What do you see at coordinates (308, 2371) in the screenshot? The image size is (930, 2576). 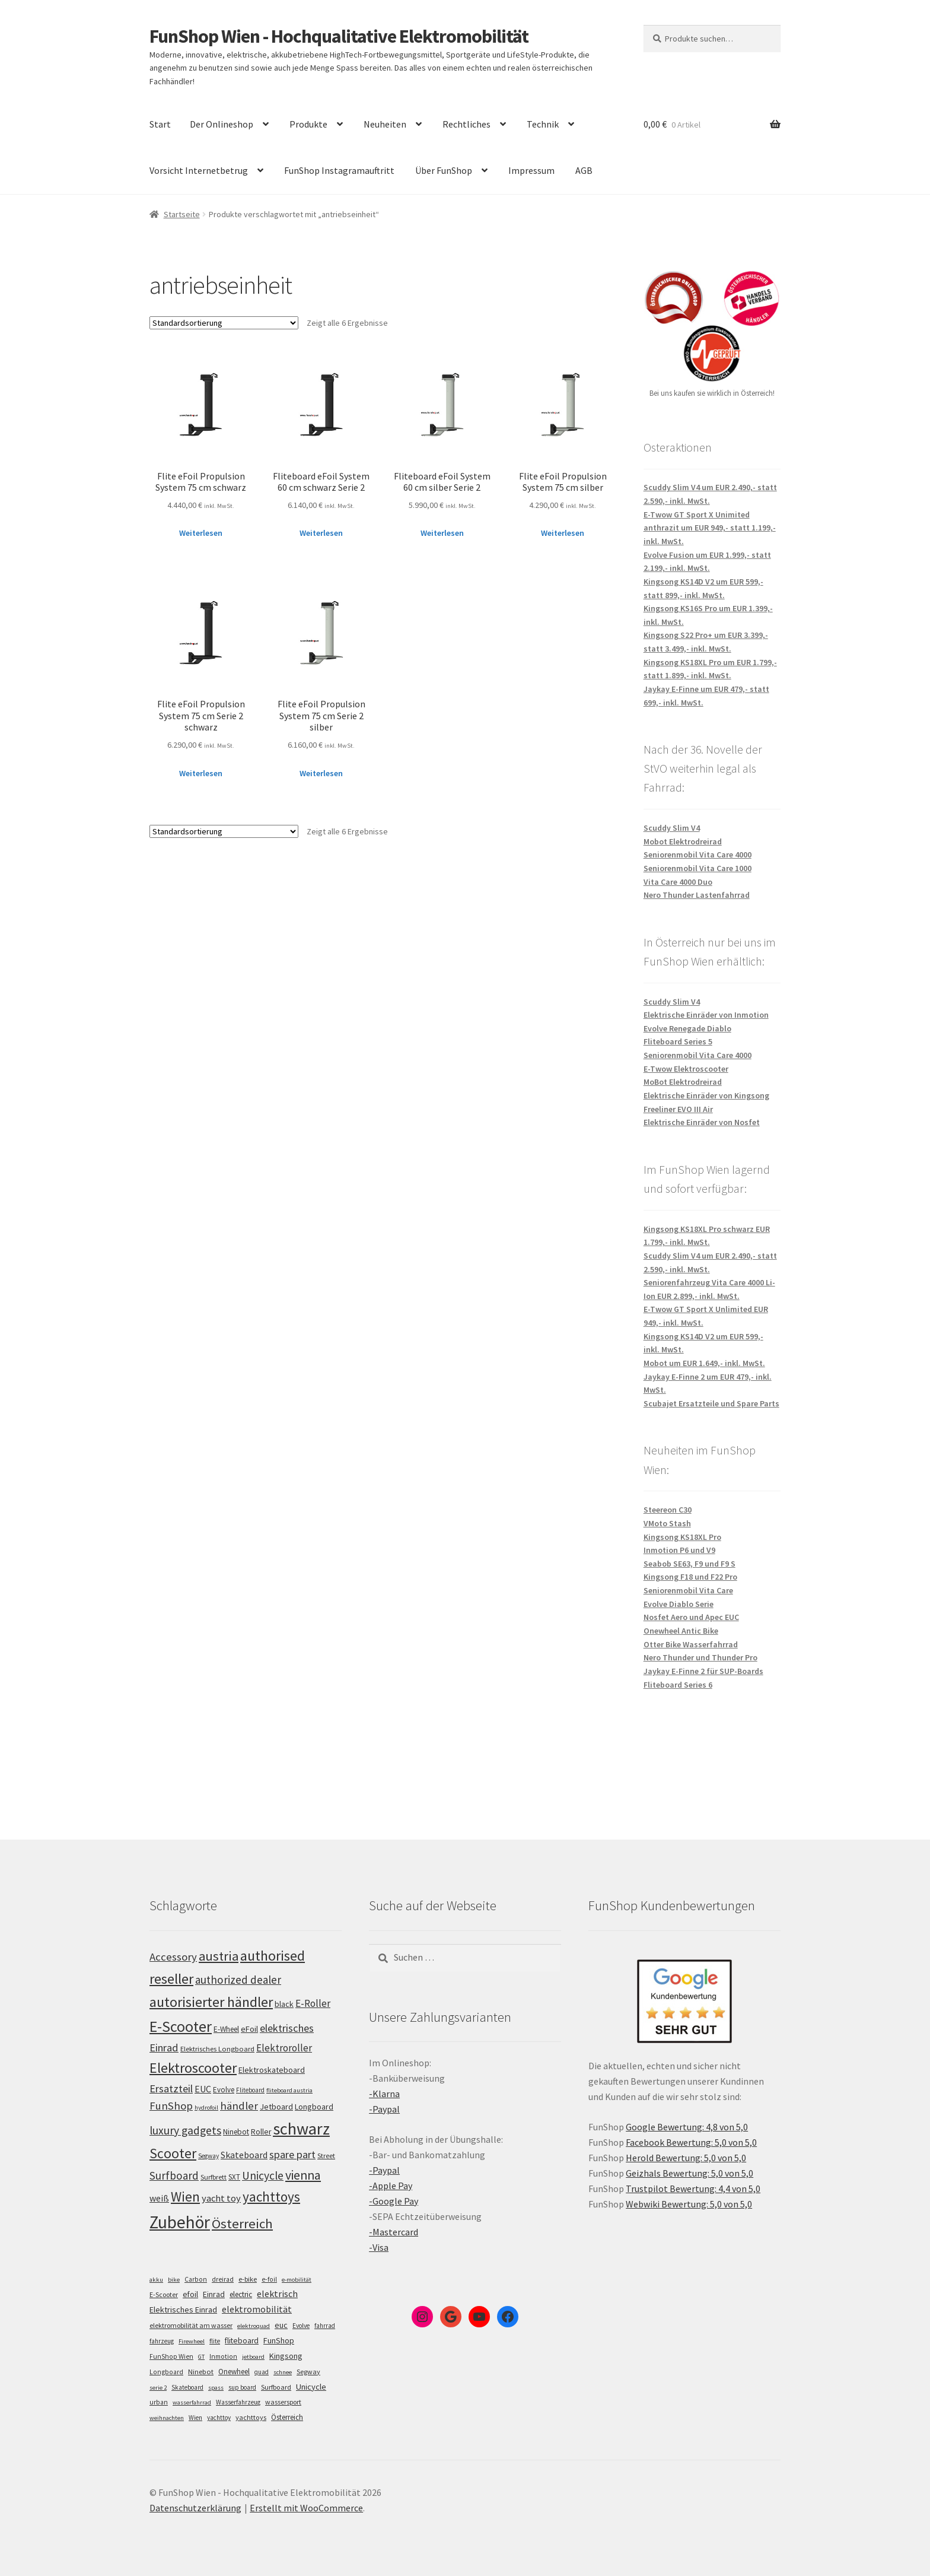 I see `Segway [Segway (7 Einträge)]` at bounding box center [308, 2371].